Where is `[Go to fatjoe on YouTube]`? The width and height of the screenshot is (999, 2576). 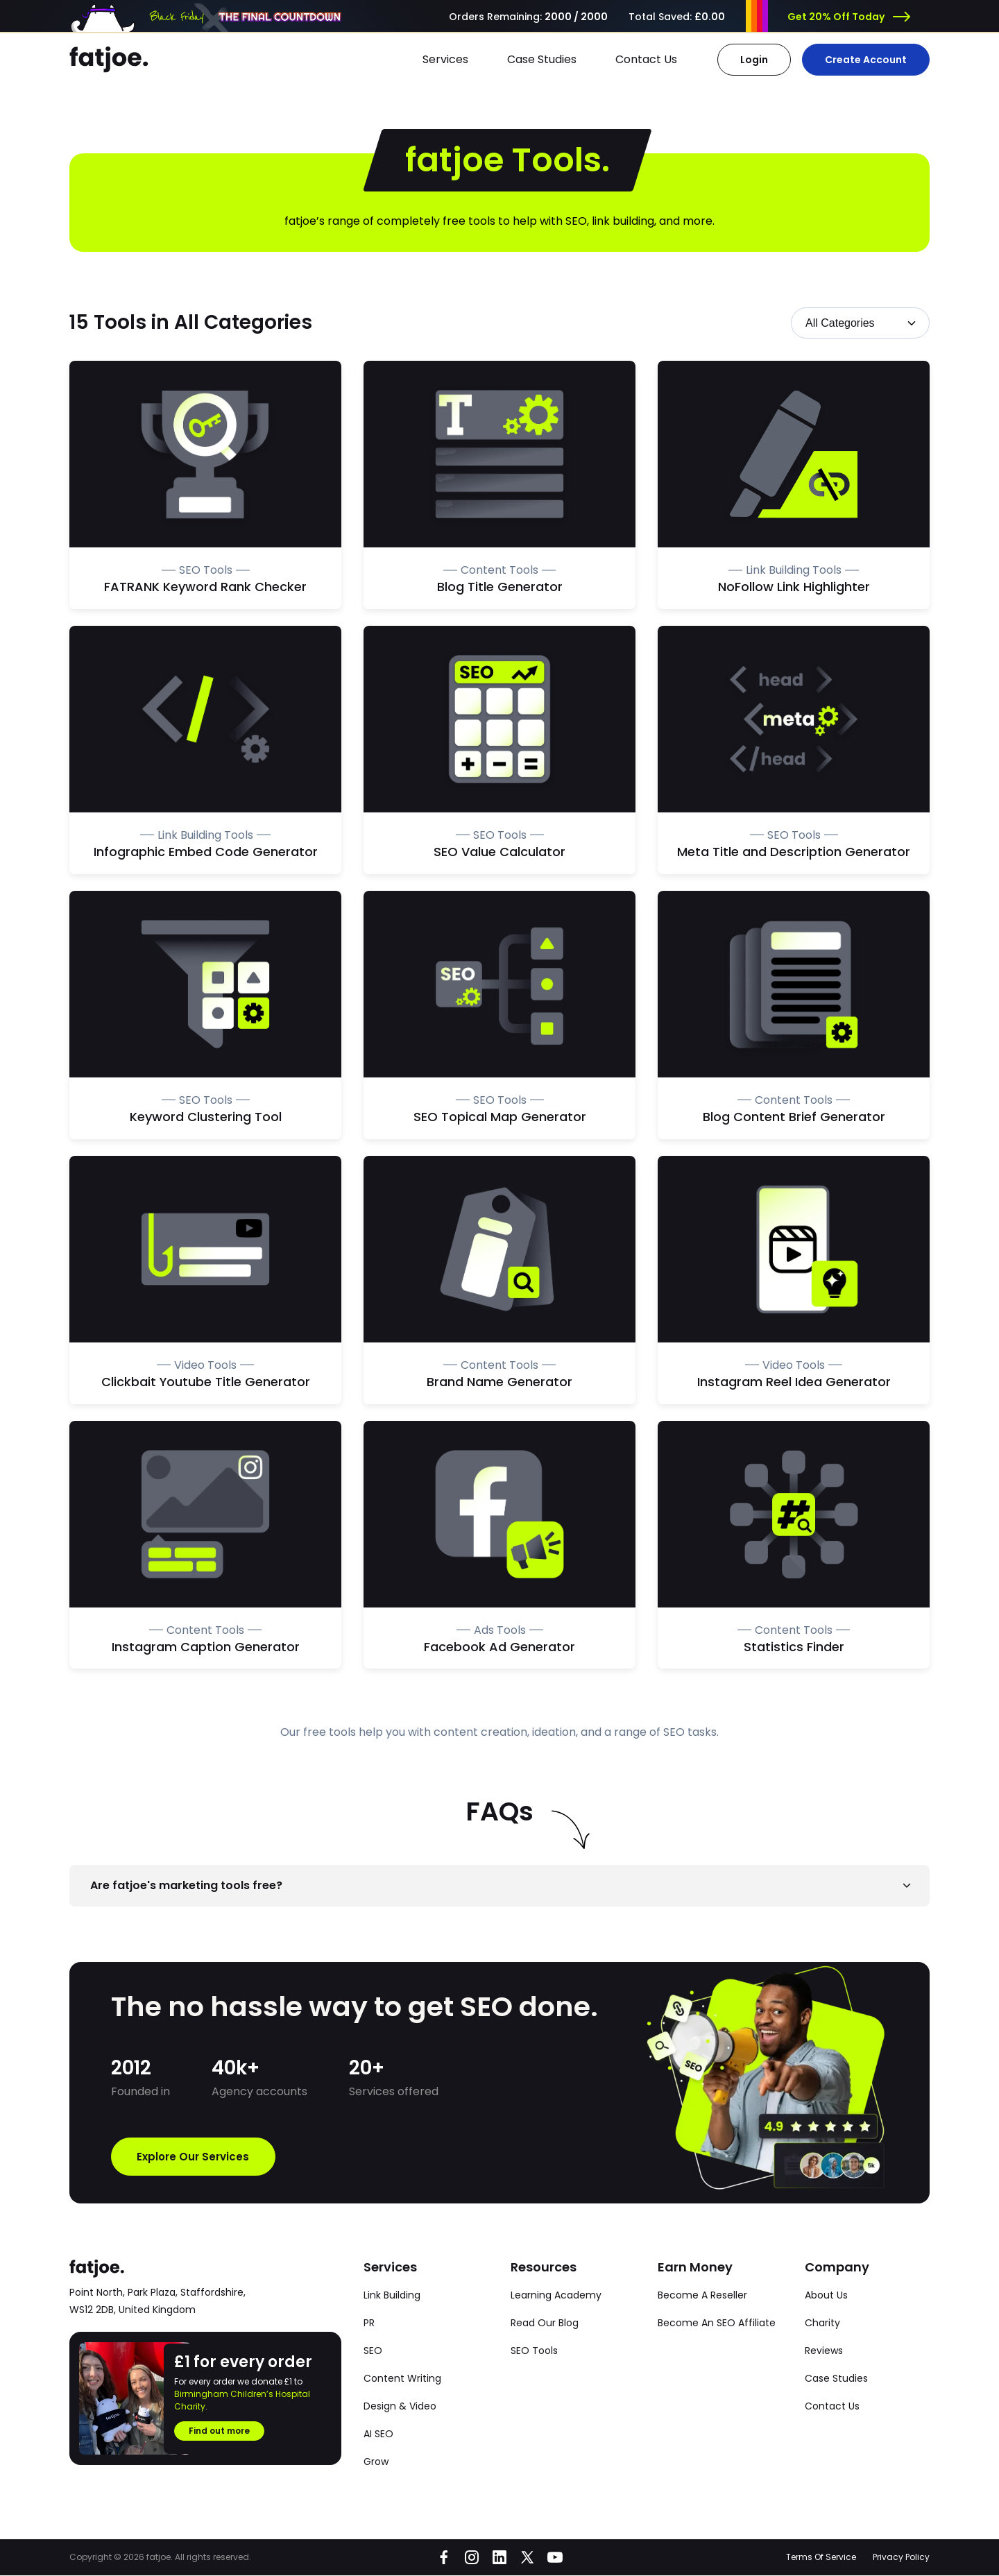
[Go to fatjoe on YouTube] is located at coordinates (555, 2558).